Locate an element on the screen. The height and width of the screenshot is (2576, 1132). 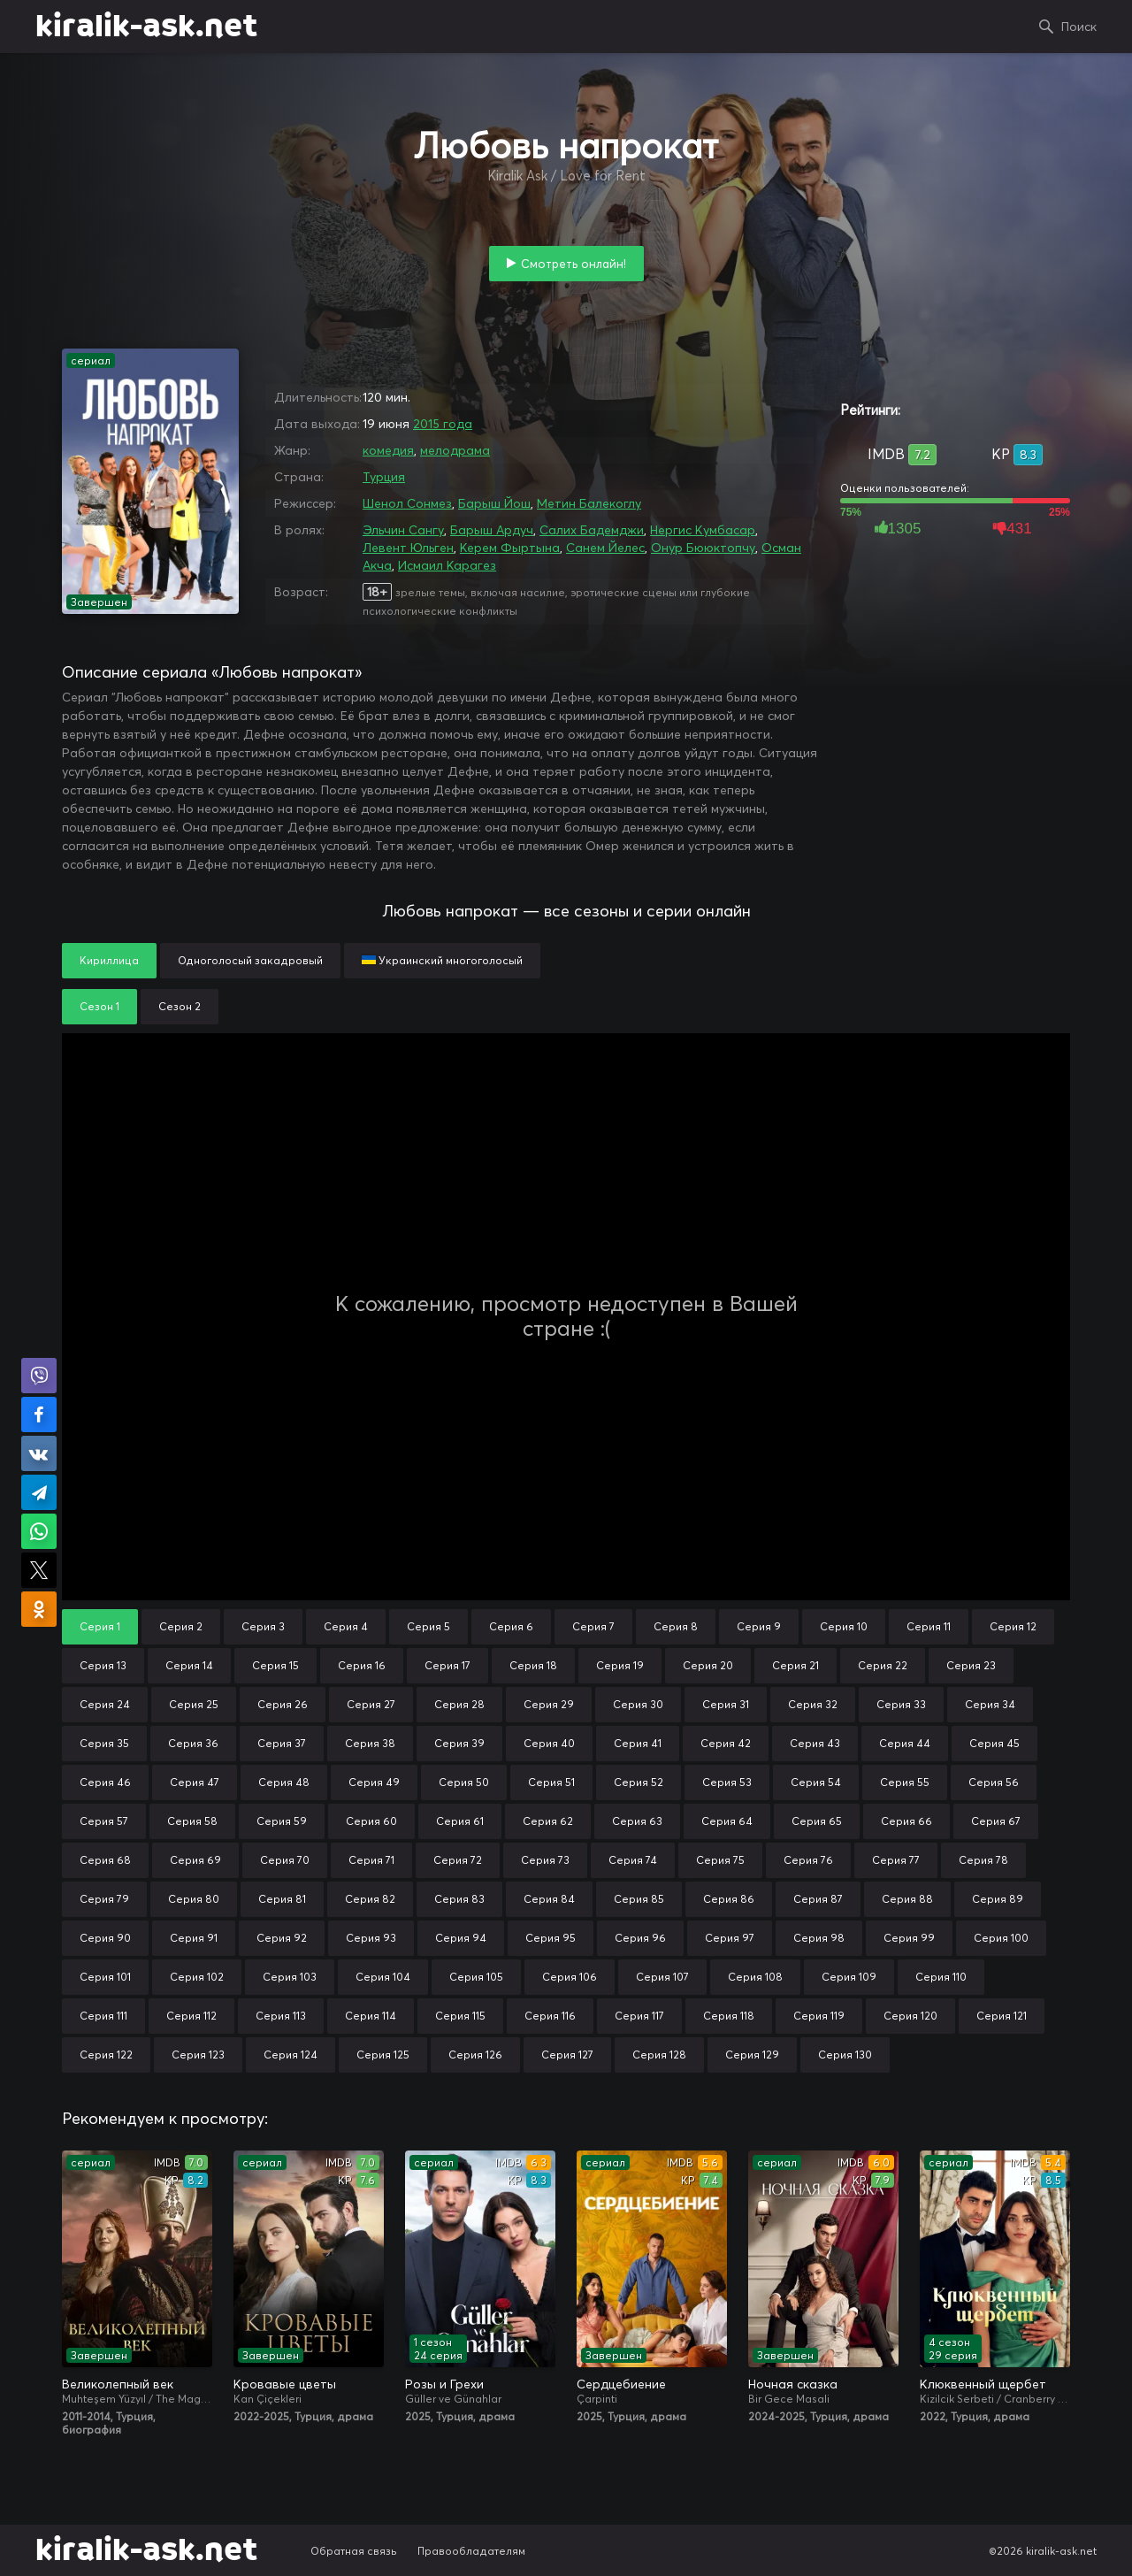
Серия 52 is located at coordinates (638, 1782).